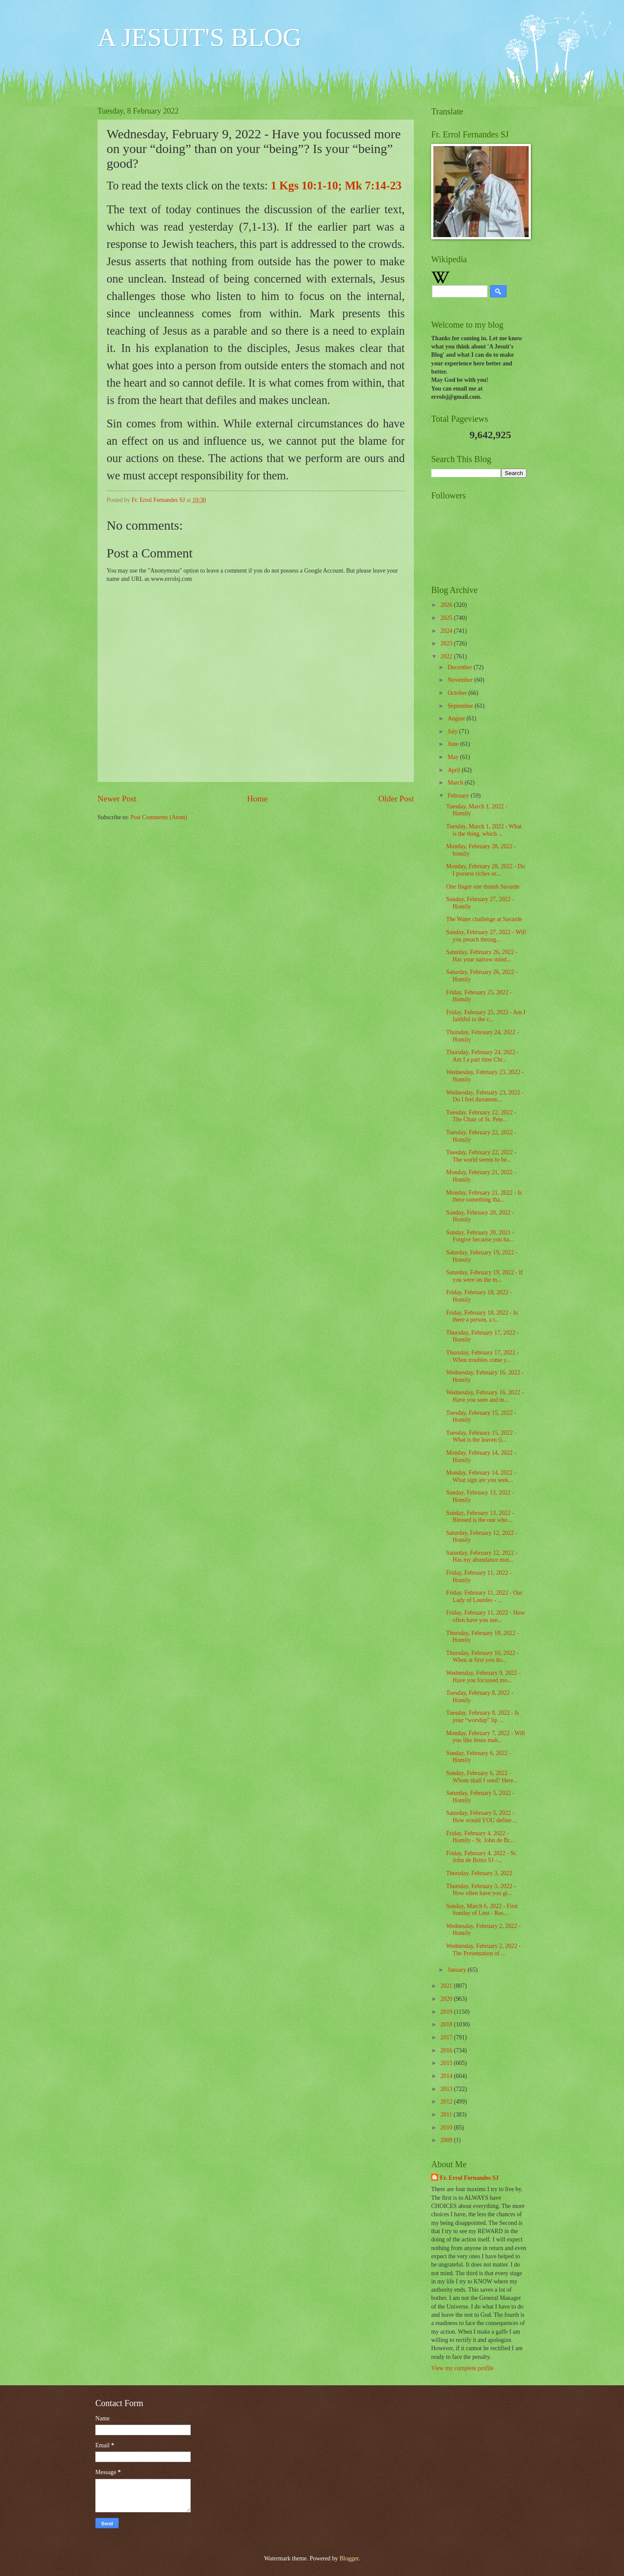  Describe the element at coordinates (336, 185) in the screenshot. I see `1 Kgs 10:1-10; Mk 7:14-23` at that location.